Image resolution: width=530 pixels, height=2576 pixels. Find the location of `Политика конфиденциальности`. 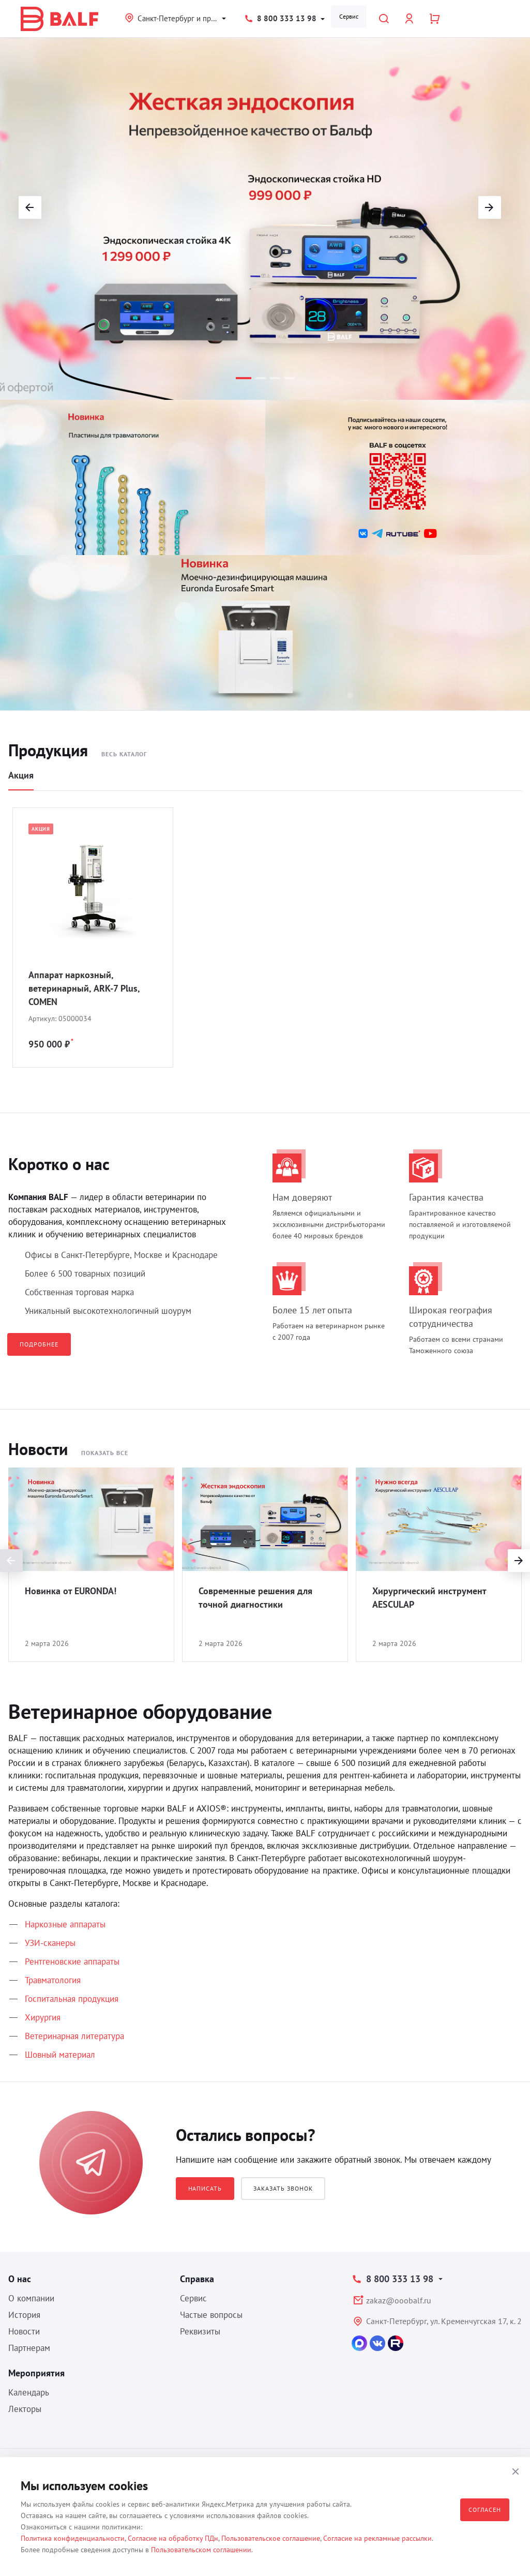

Политика конфиденциальности is located at coordinates (73, 2538).